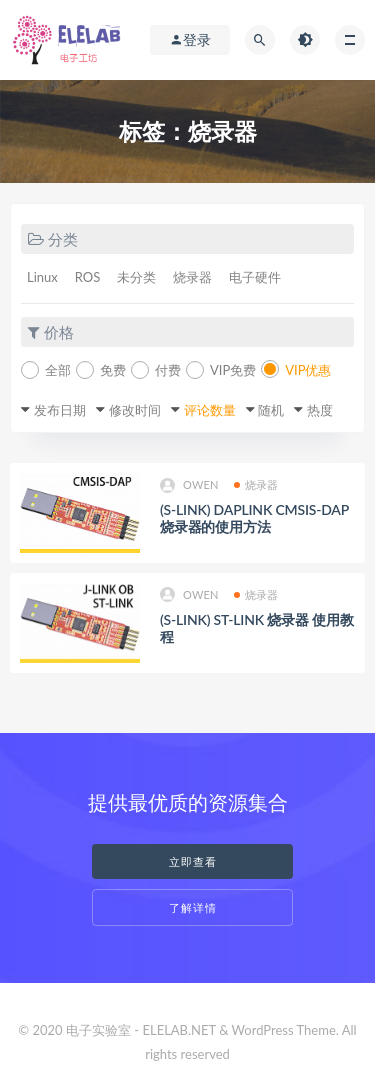 The image size is (375, 1086). What do you see at coordinates (255, 277) in the screenshot?
I see `电子硬件` at bounding box center [255, 277].